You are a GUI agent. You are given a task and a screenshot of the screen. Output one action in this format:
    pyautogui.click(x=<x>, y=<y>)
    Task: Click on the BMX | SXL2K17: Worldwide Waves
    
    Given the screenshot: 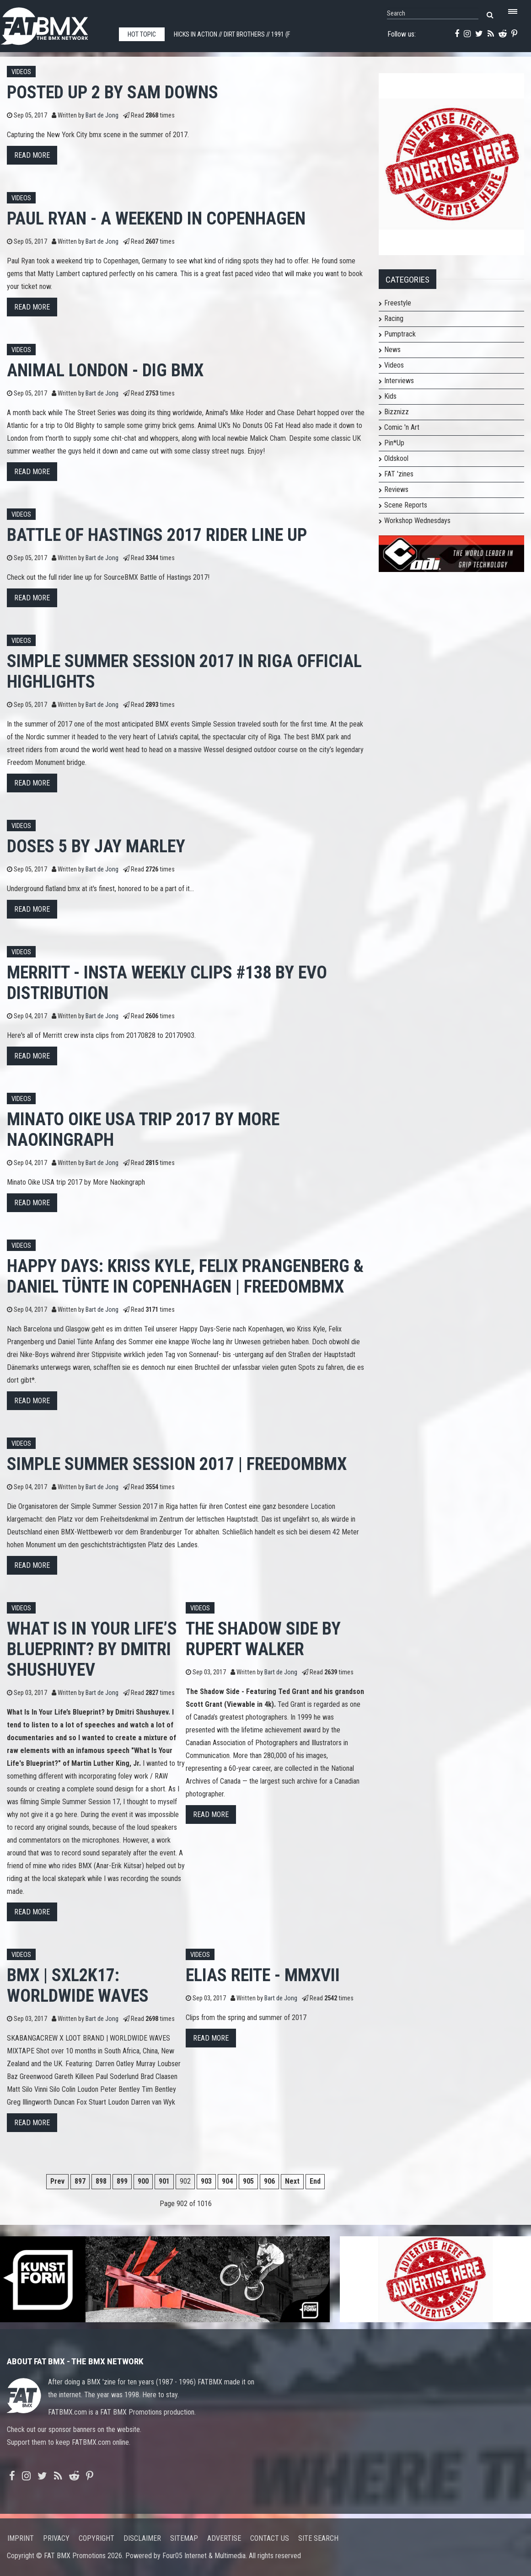 What is the action you would take?
    pyautogui.click(x=78, y=1985)
    